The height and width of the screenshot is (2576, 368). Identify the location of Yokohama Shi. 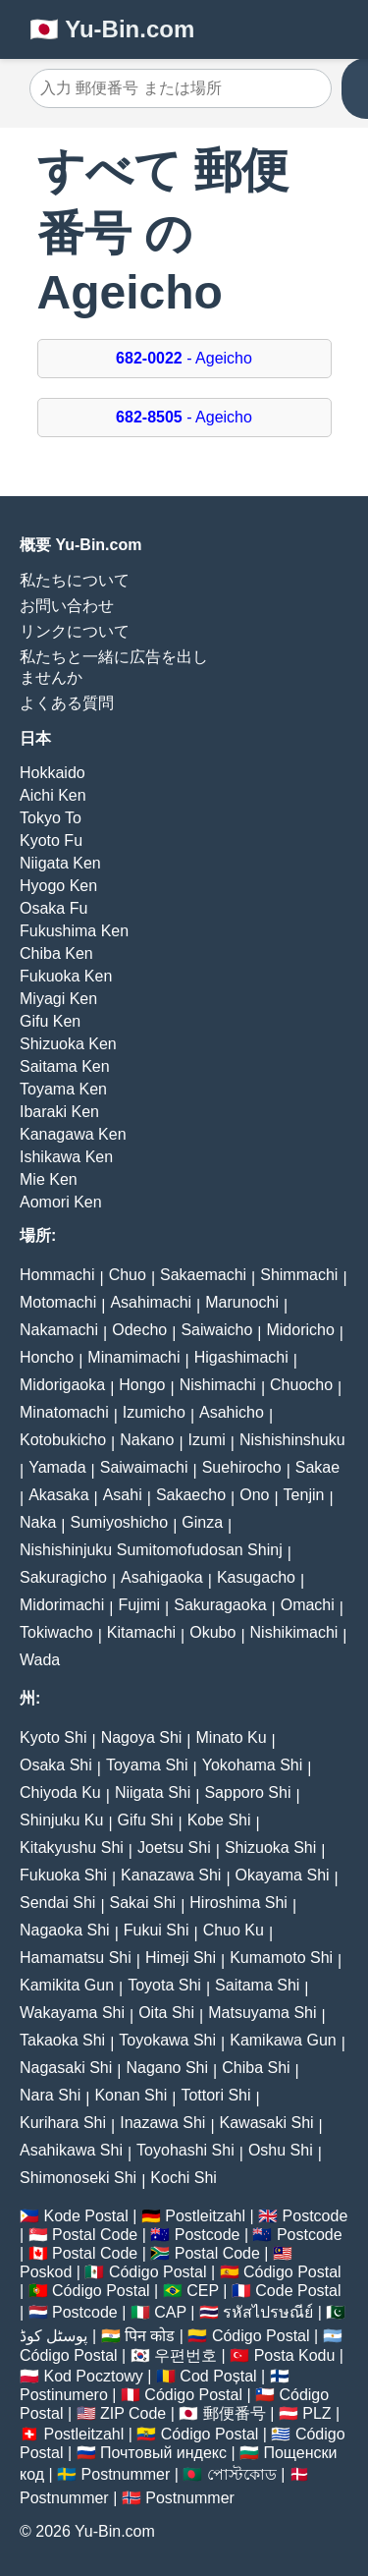
(252, 1765).